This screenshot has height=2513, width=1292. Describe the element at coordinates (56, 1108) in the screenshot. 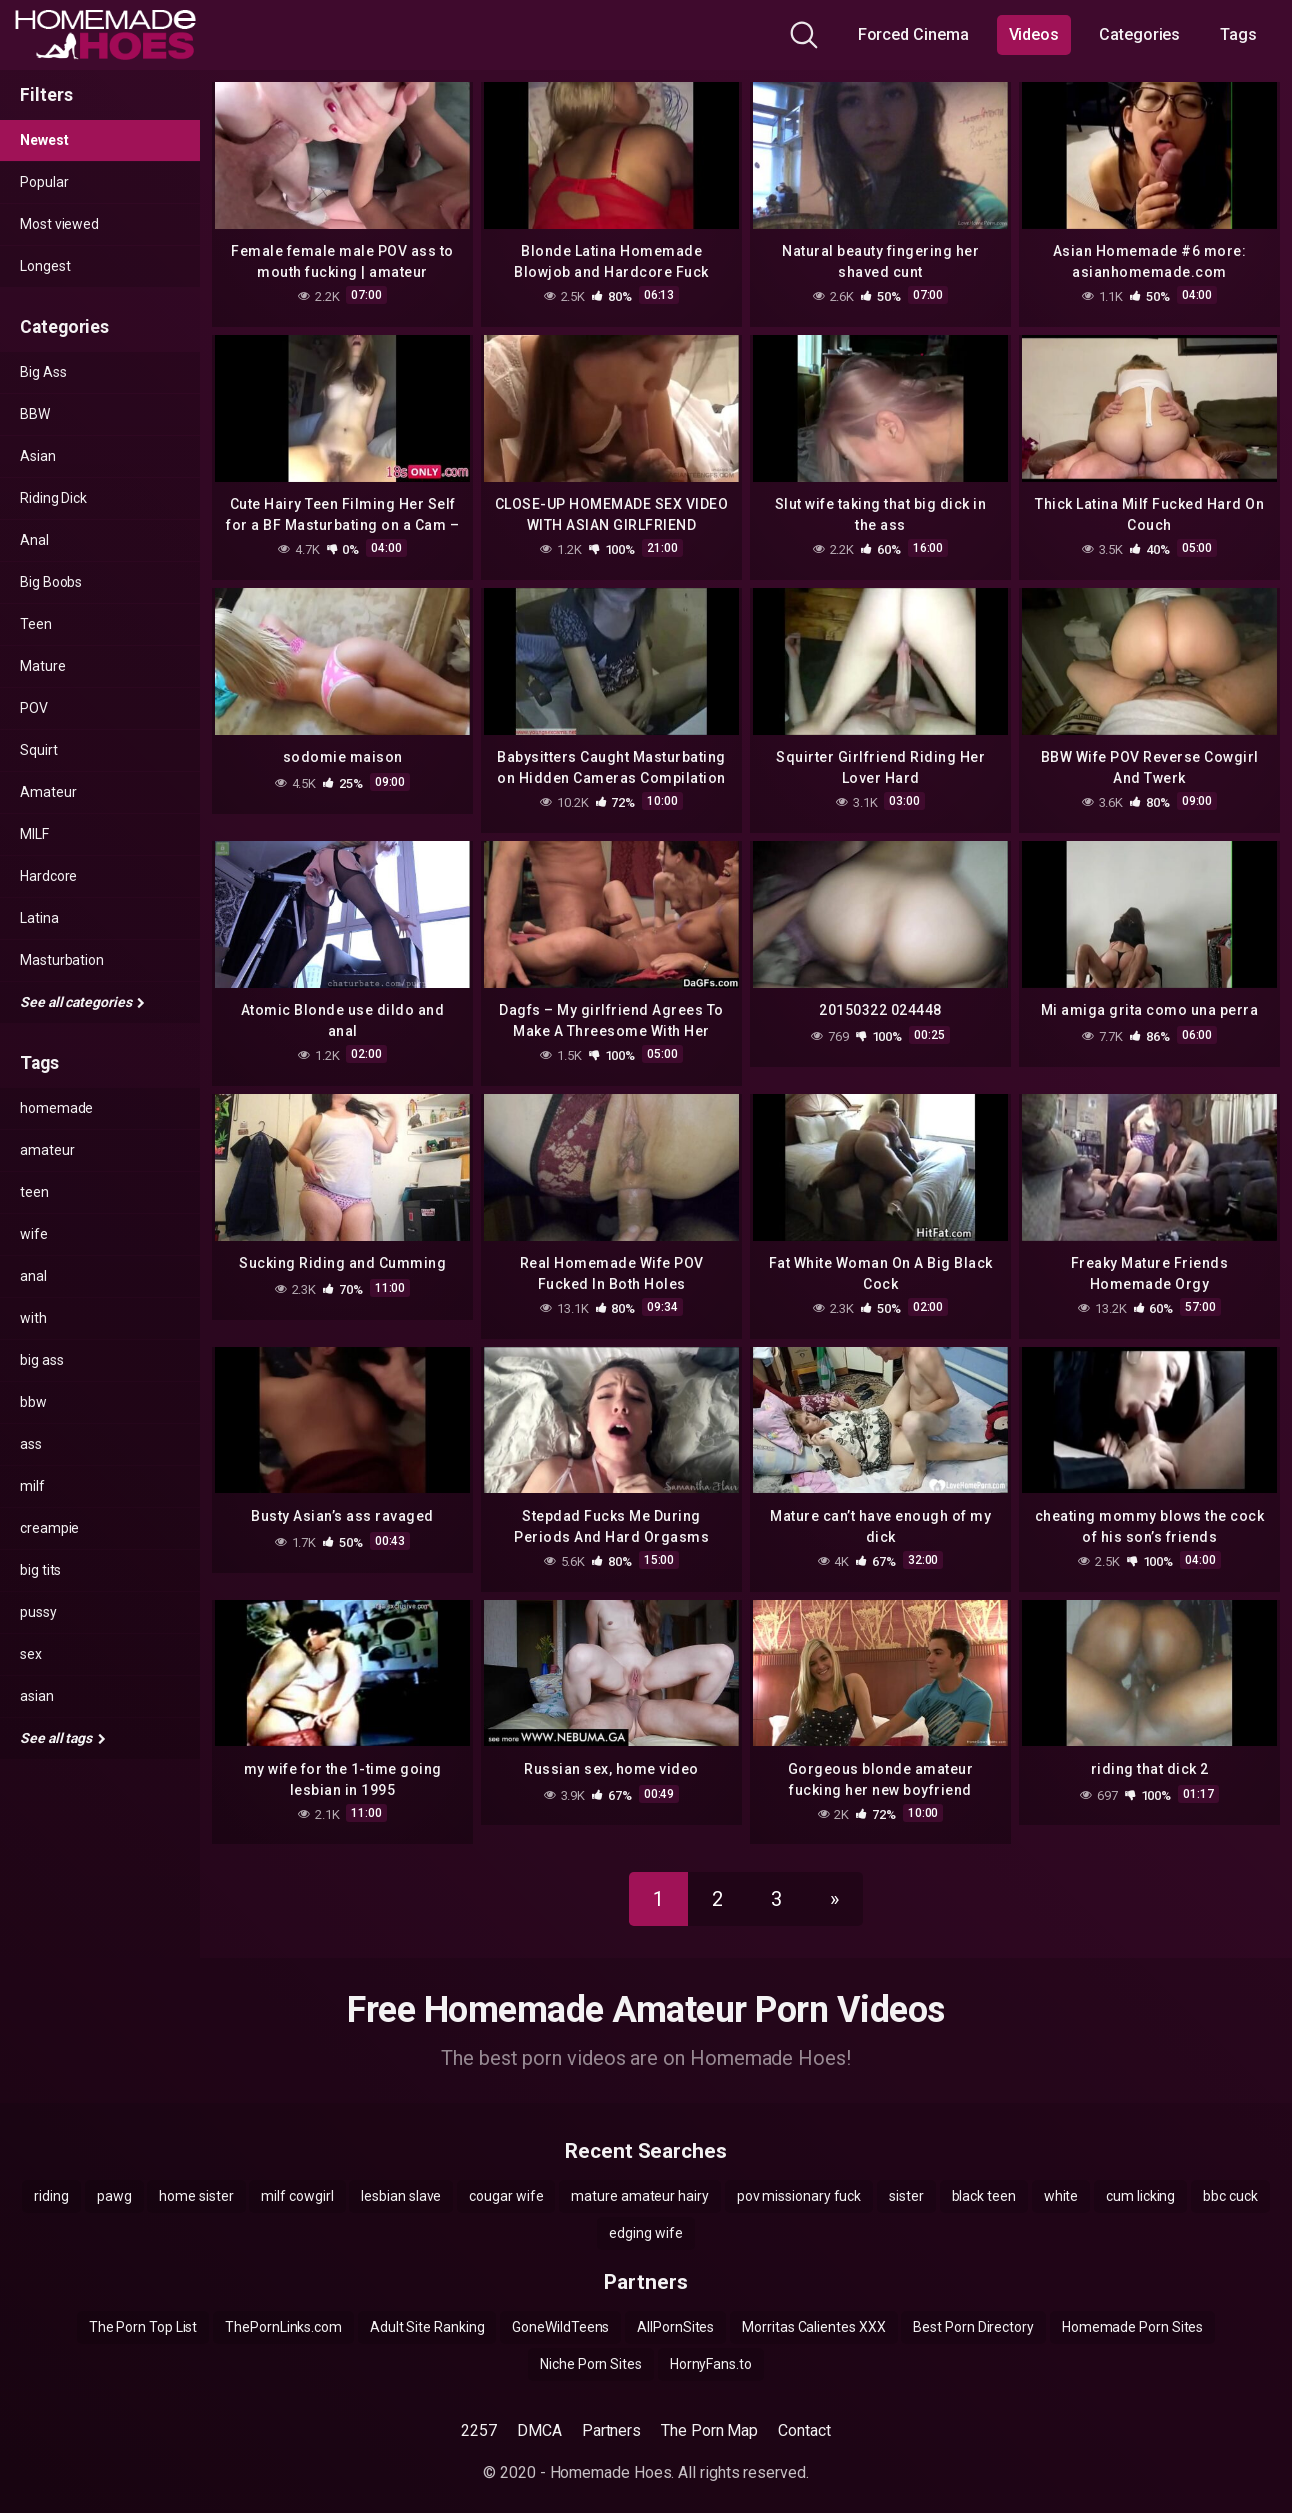

I see `homemade` at that location.